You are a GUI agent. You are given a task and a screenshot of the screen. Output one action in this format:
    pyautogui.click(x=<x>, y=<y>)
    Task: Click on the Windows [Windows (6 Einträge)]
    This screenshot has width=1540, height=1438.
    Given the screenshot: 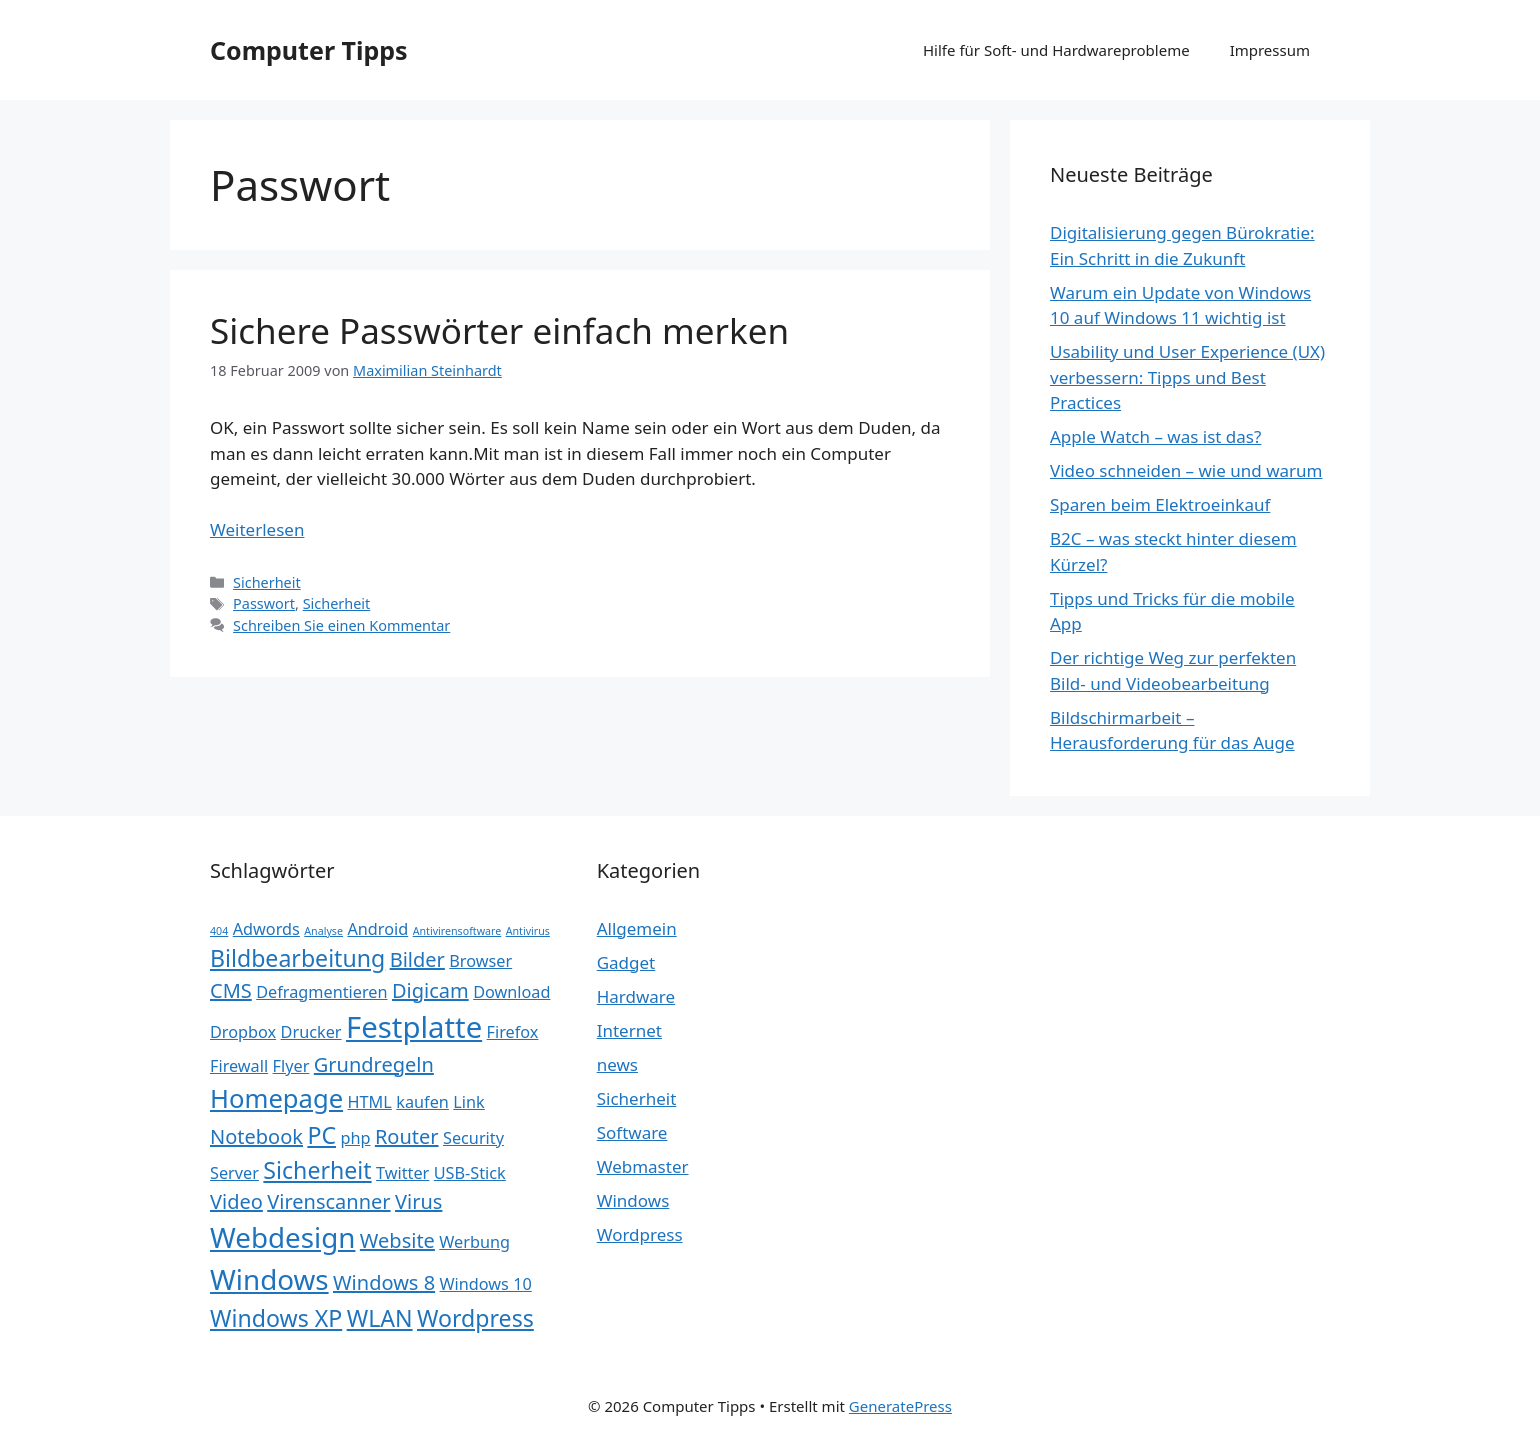 What is the action you would take?
    pyautogui.click(x=269, y=1279)
    